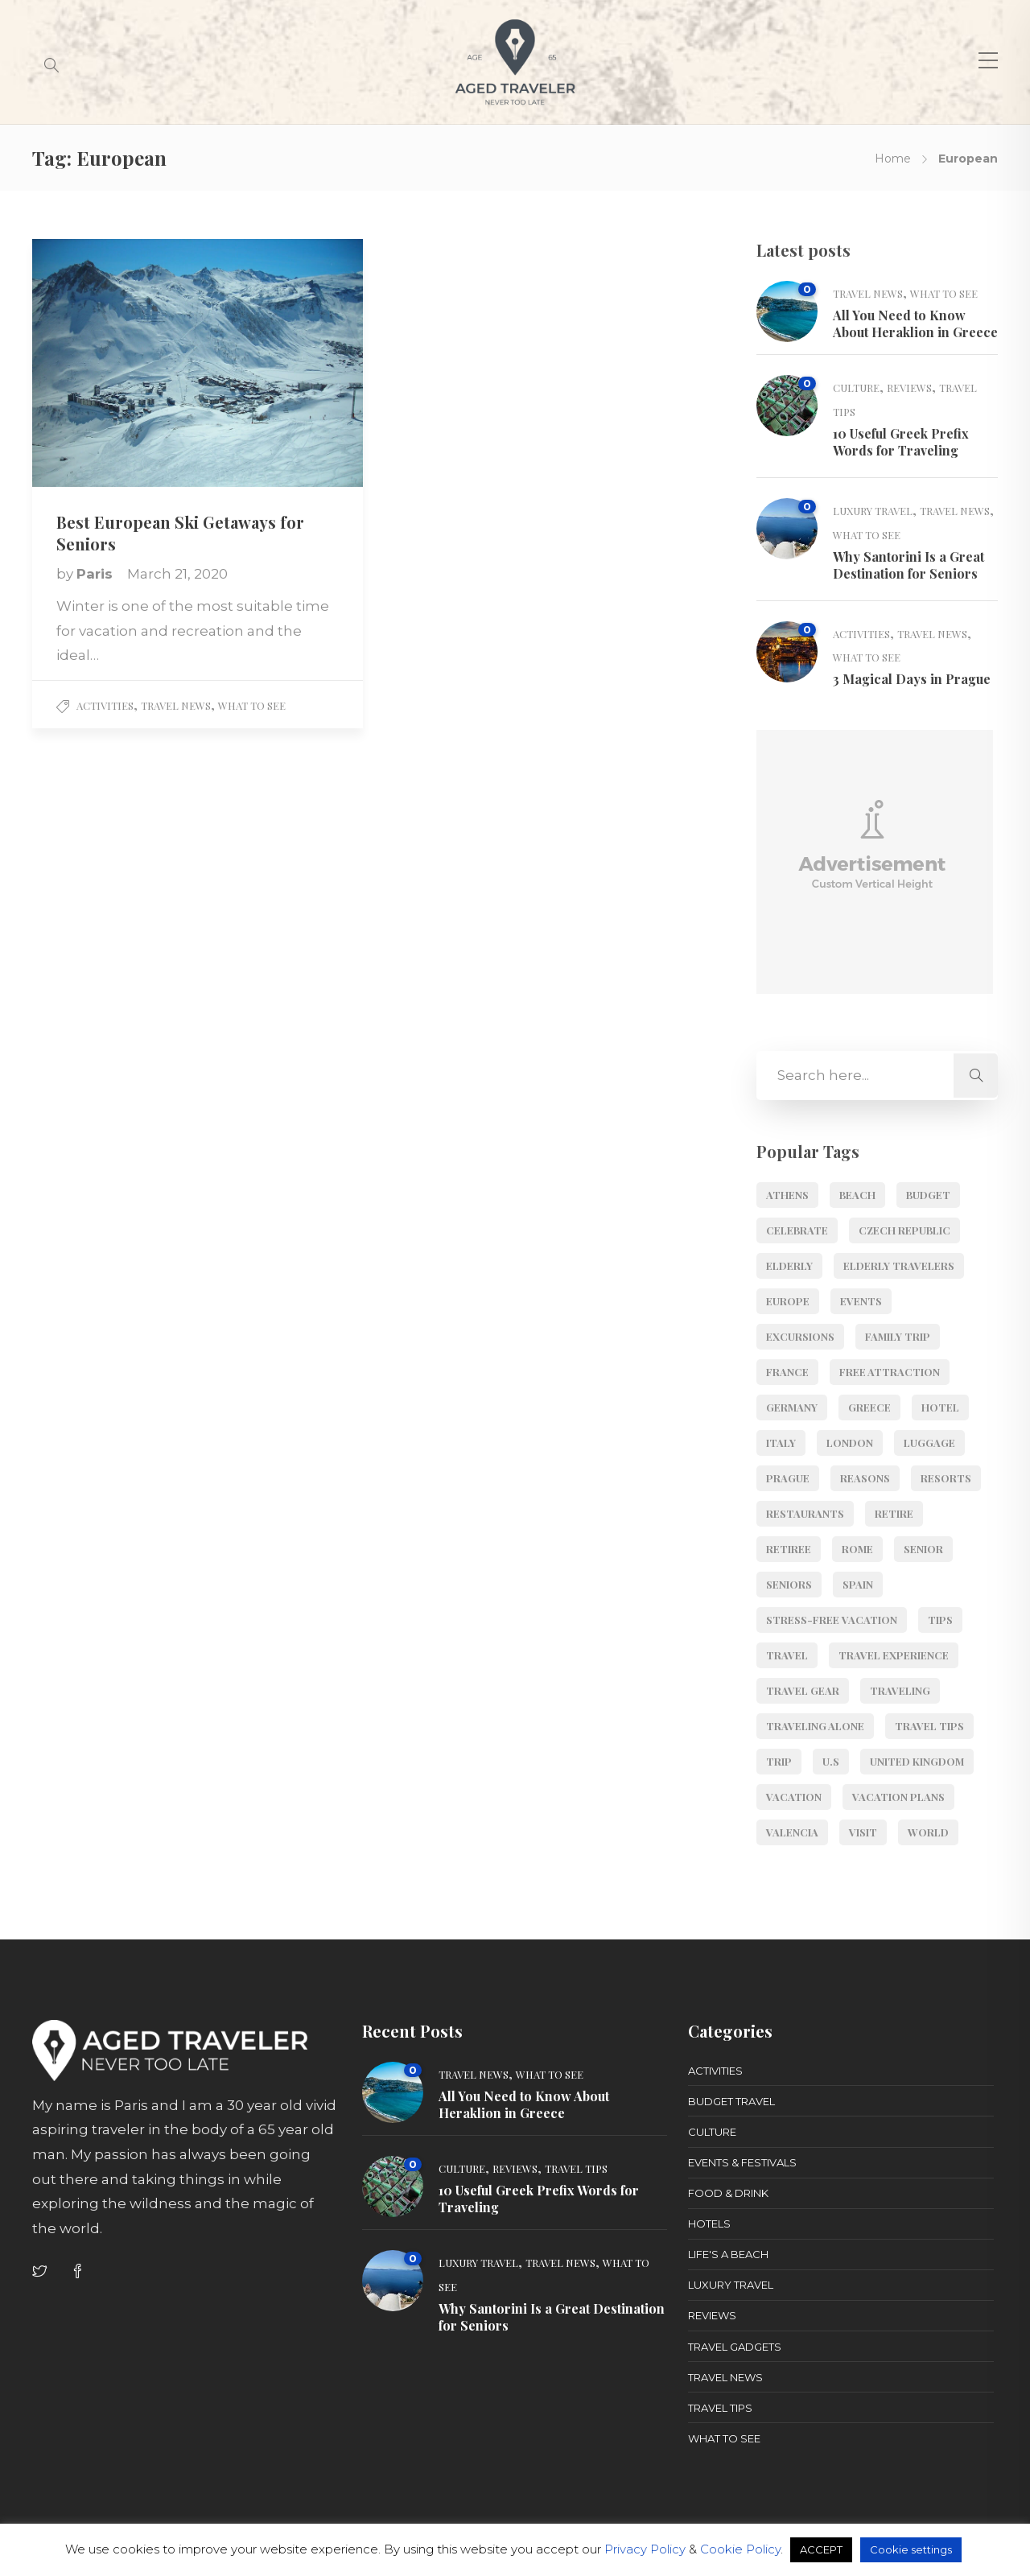  I want to click on Travel Tips, so click(576, 2168).